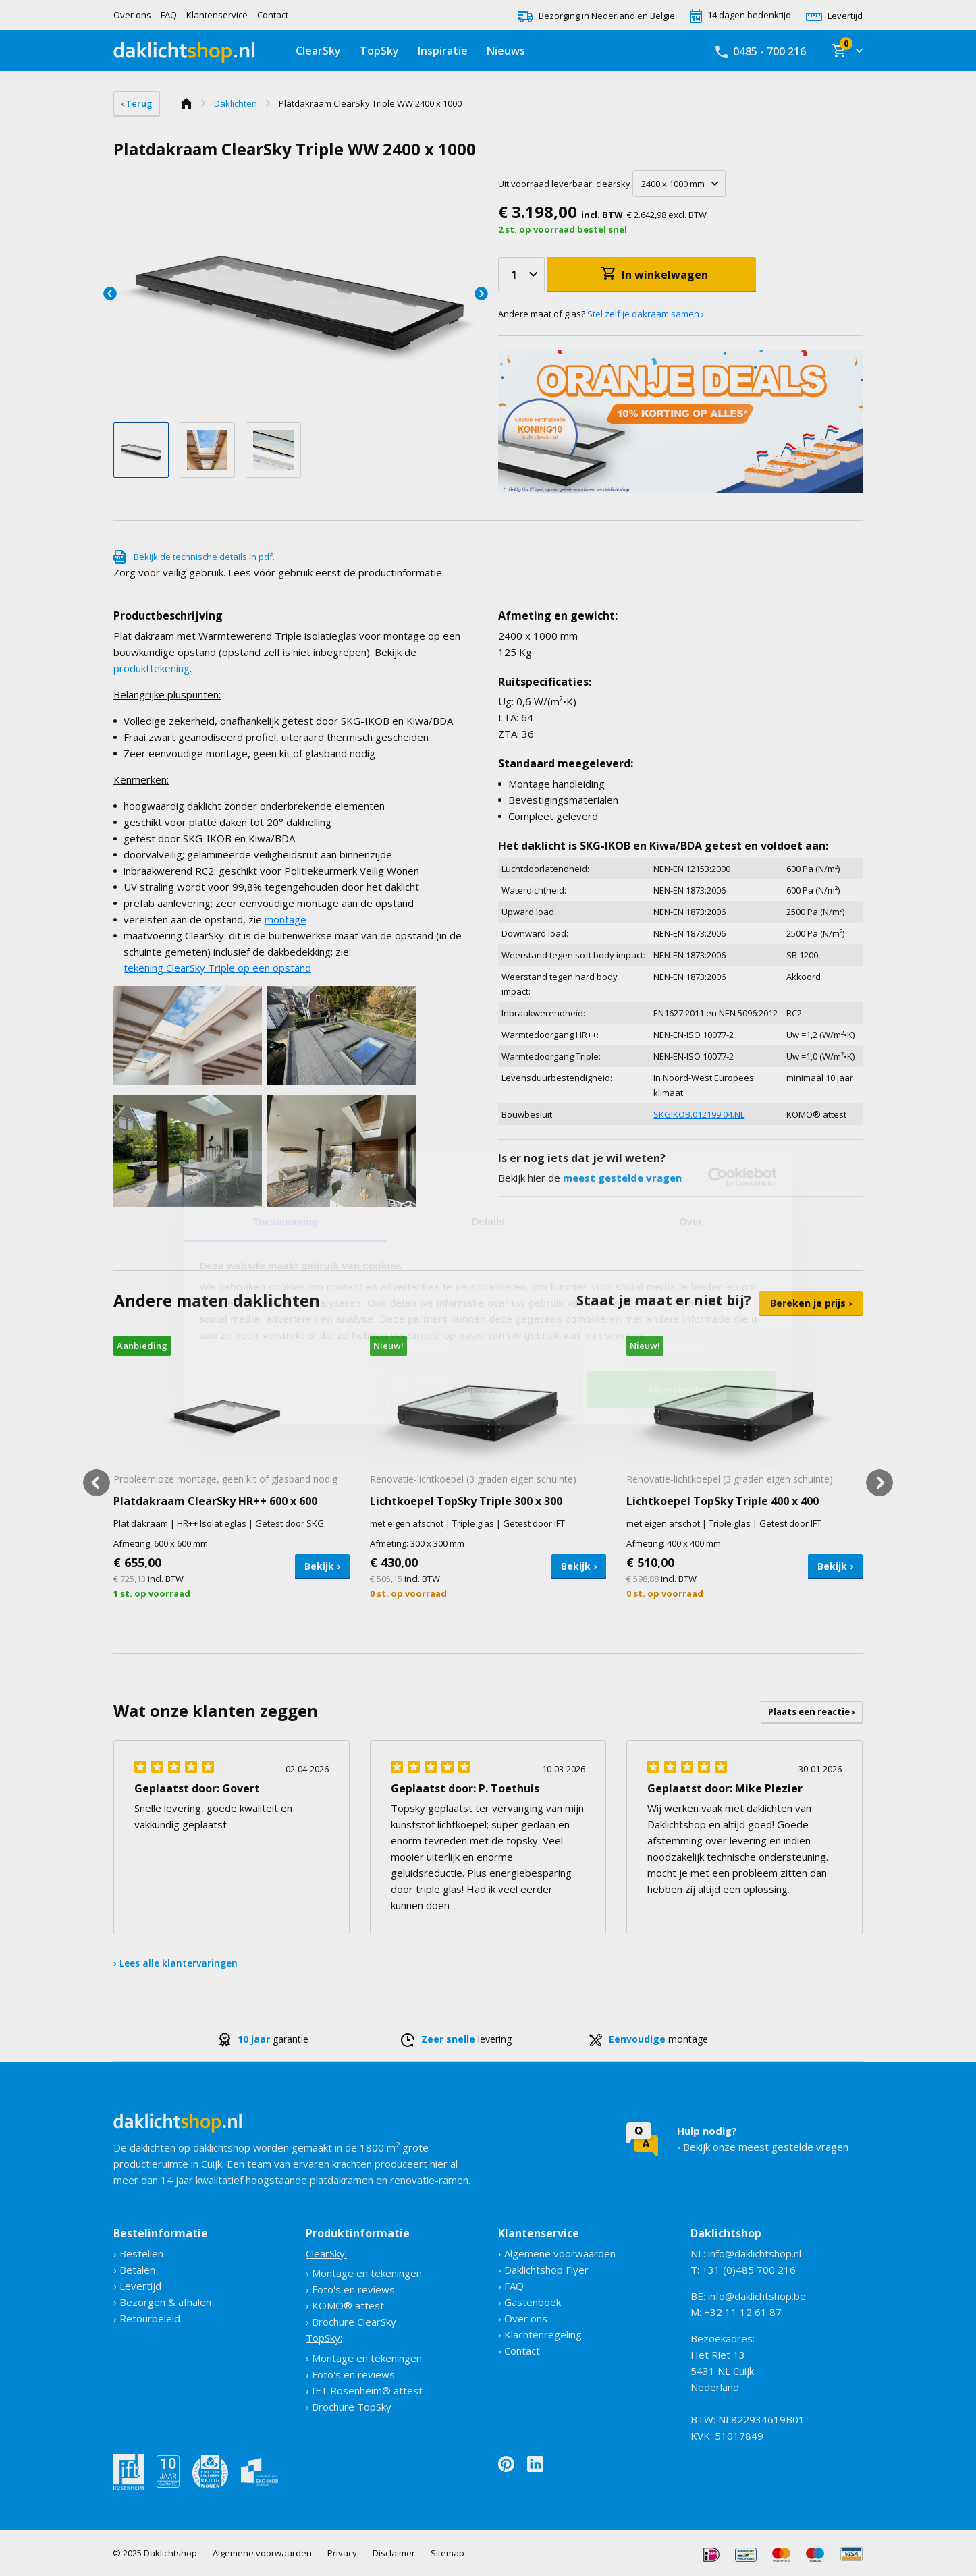 This screenshot has height=2576, width=976. What do you see at coordinates (811, 1711) in the screenshot?
I see `Plaats een reactie ›` at bounding box center [811, 1711].